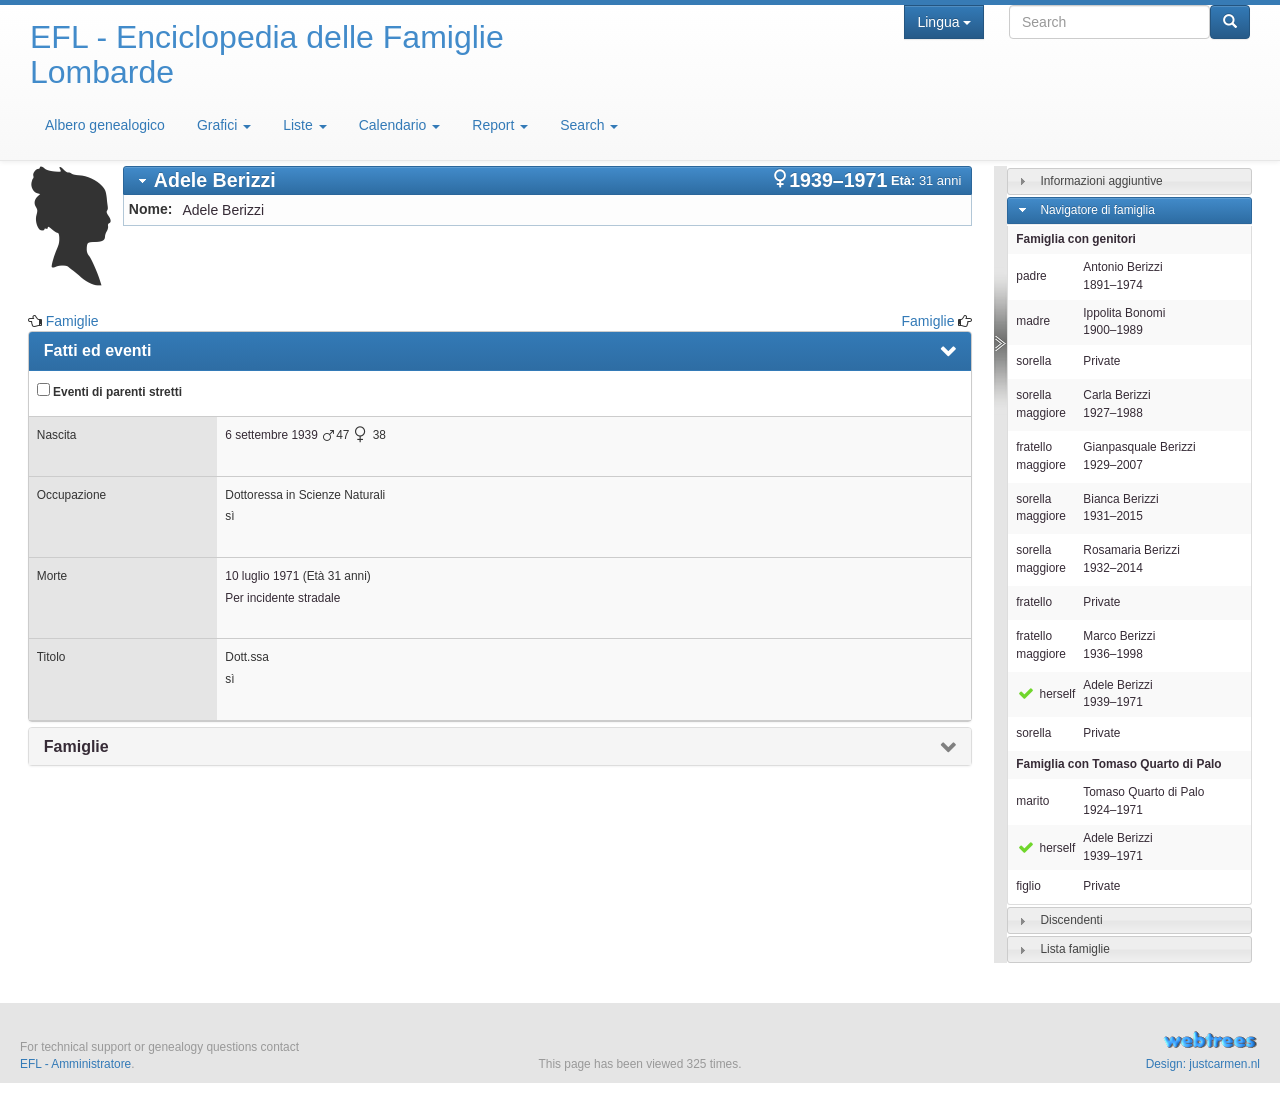  What do you see at coordinates (1033, 321) in the screenshot?
I see `madre` at bounding box center [1033, 321].